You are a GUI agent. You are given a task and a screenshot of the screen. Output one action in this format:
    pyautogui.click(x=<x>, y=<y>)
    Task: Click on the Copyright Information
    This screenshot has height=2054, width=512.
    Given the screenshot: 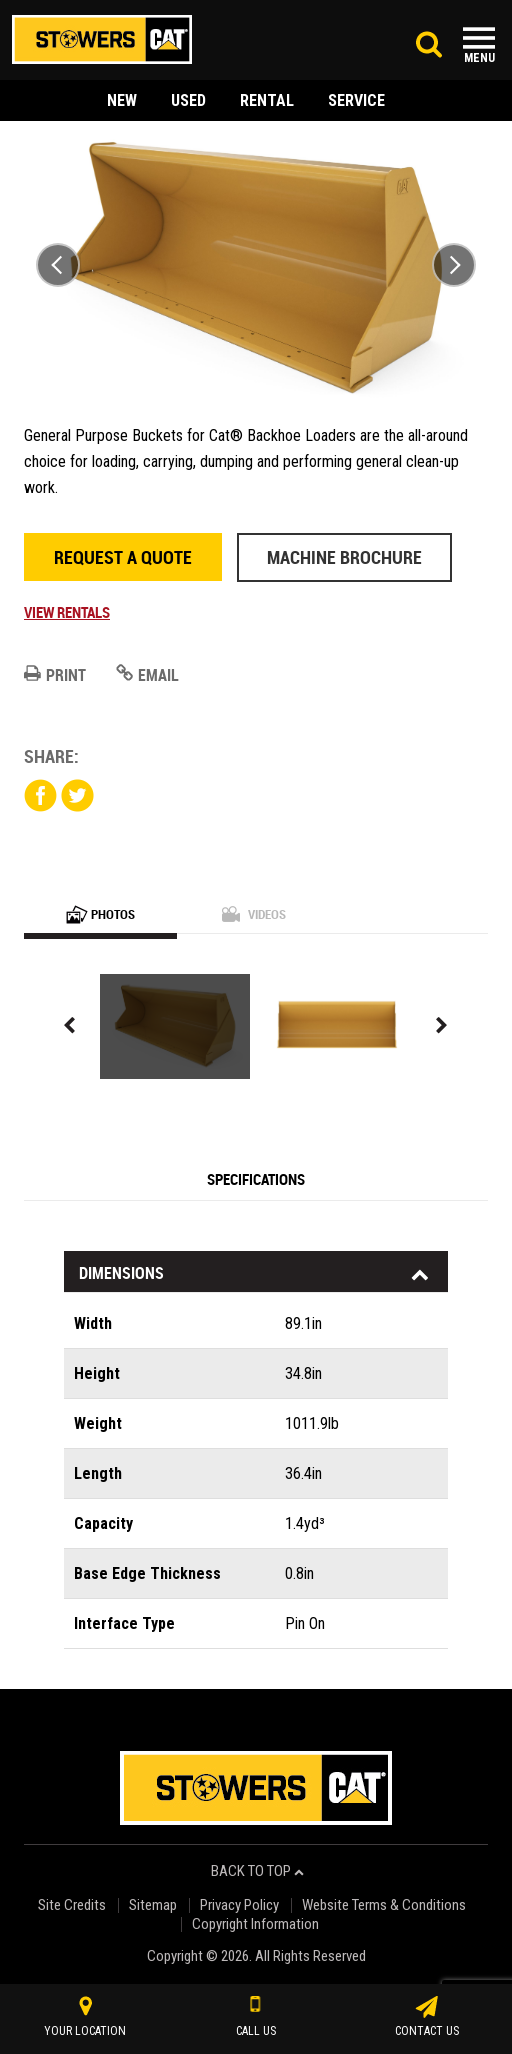 What is the action you would take?
    pyautogui.click(x=255, y=1924)
    